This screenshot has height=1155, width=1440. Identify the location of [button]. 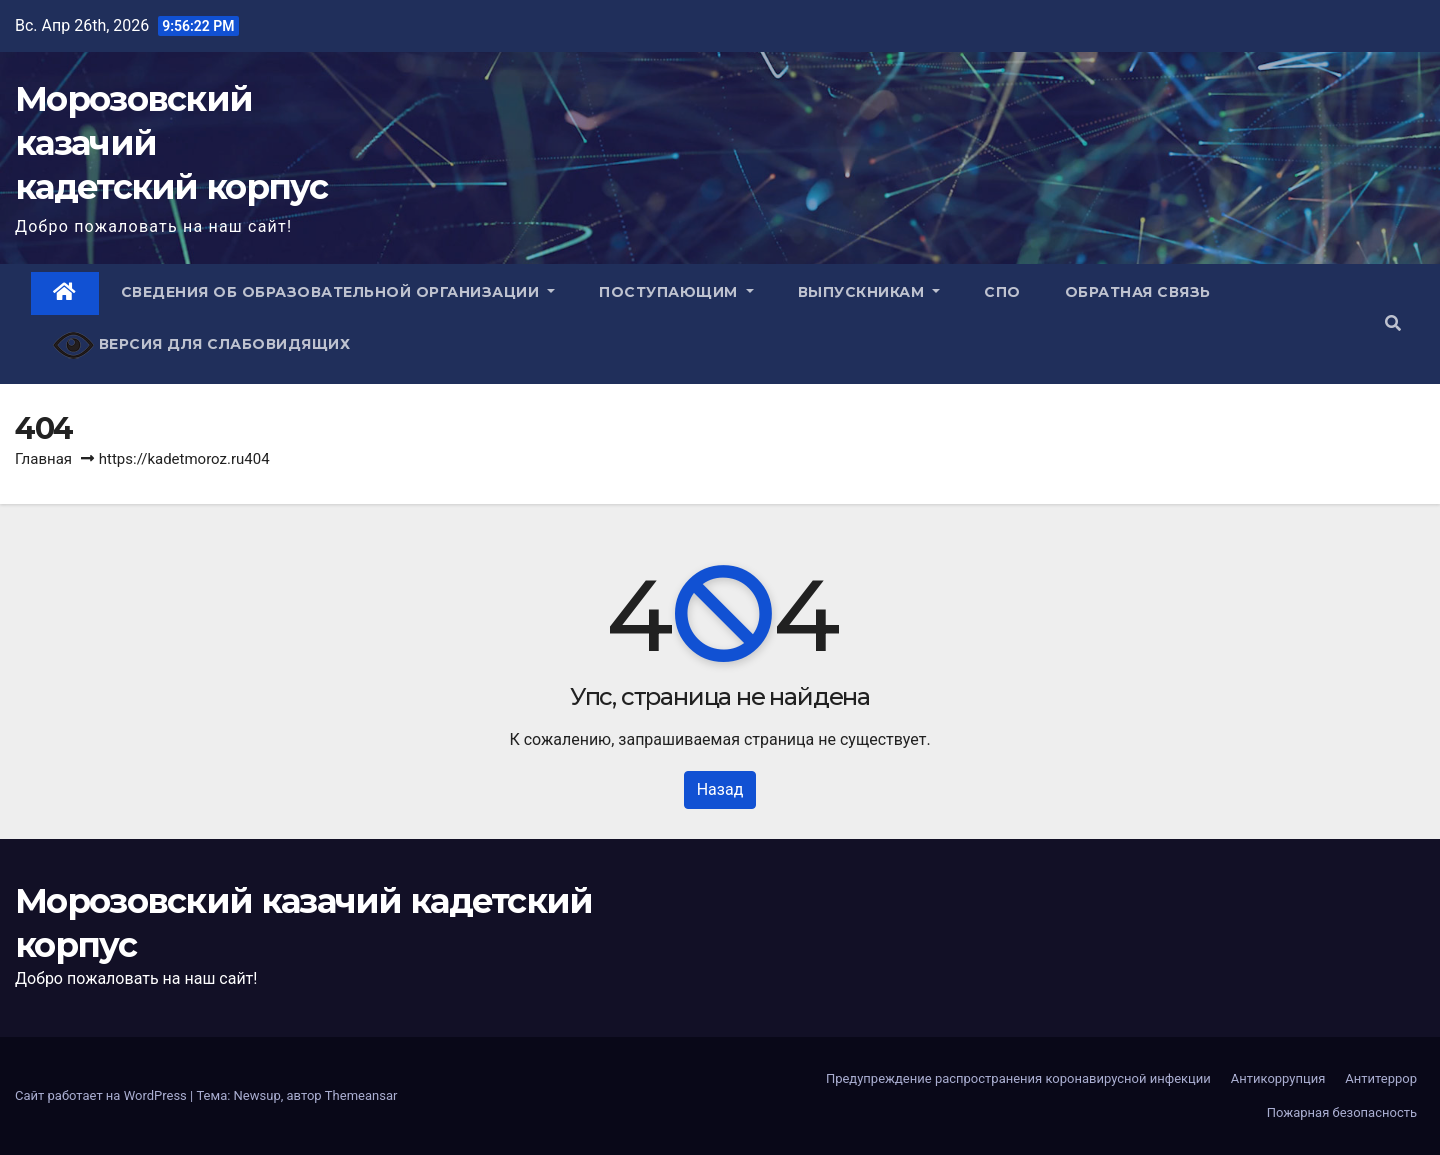
(1393, 323).